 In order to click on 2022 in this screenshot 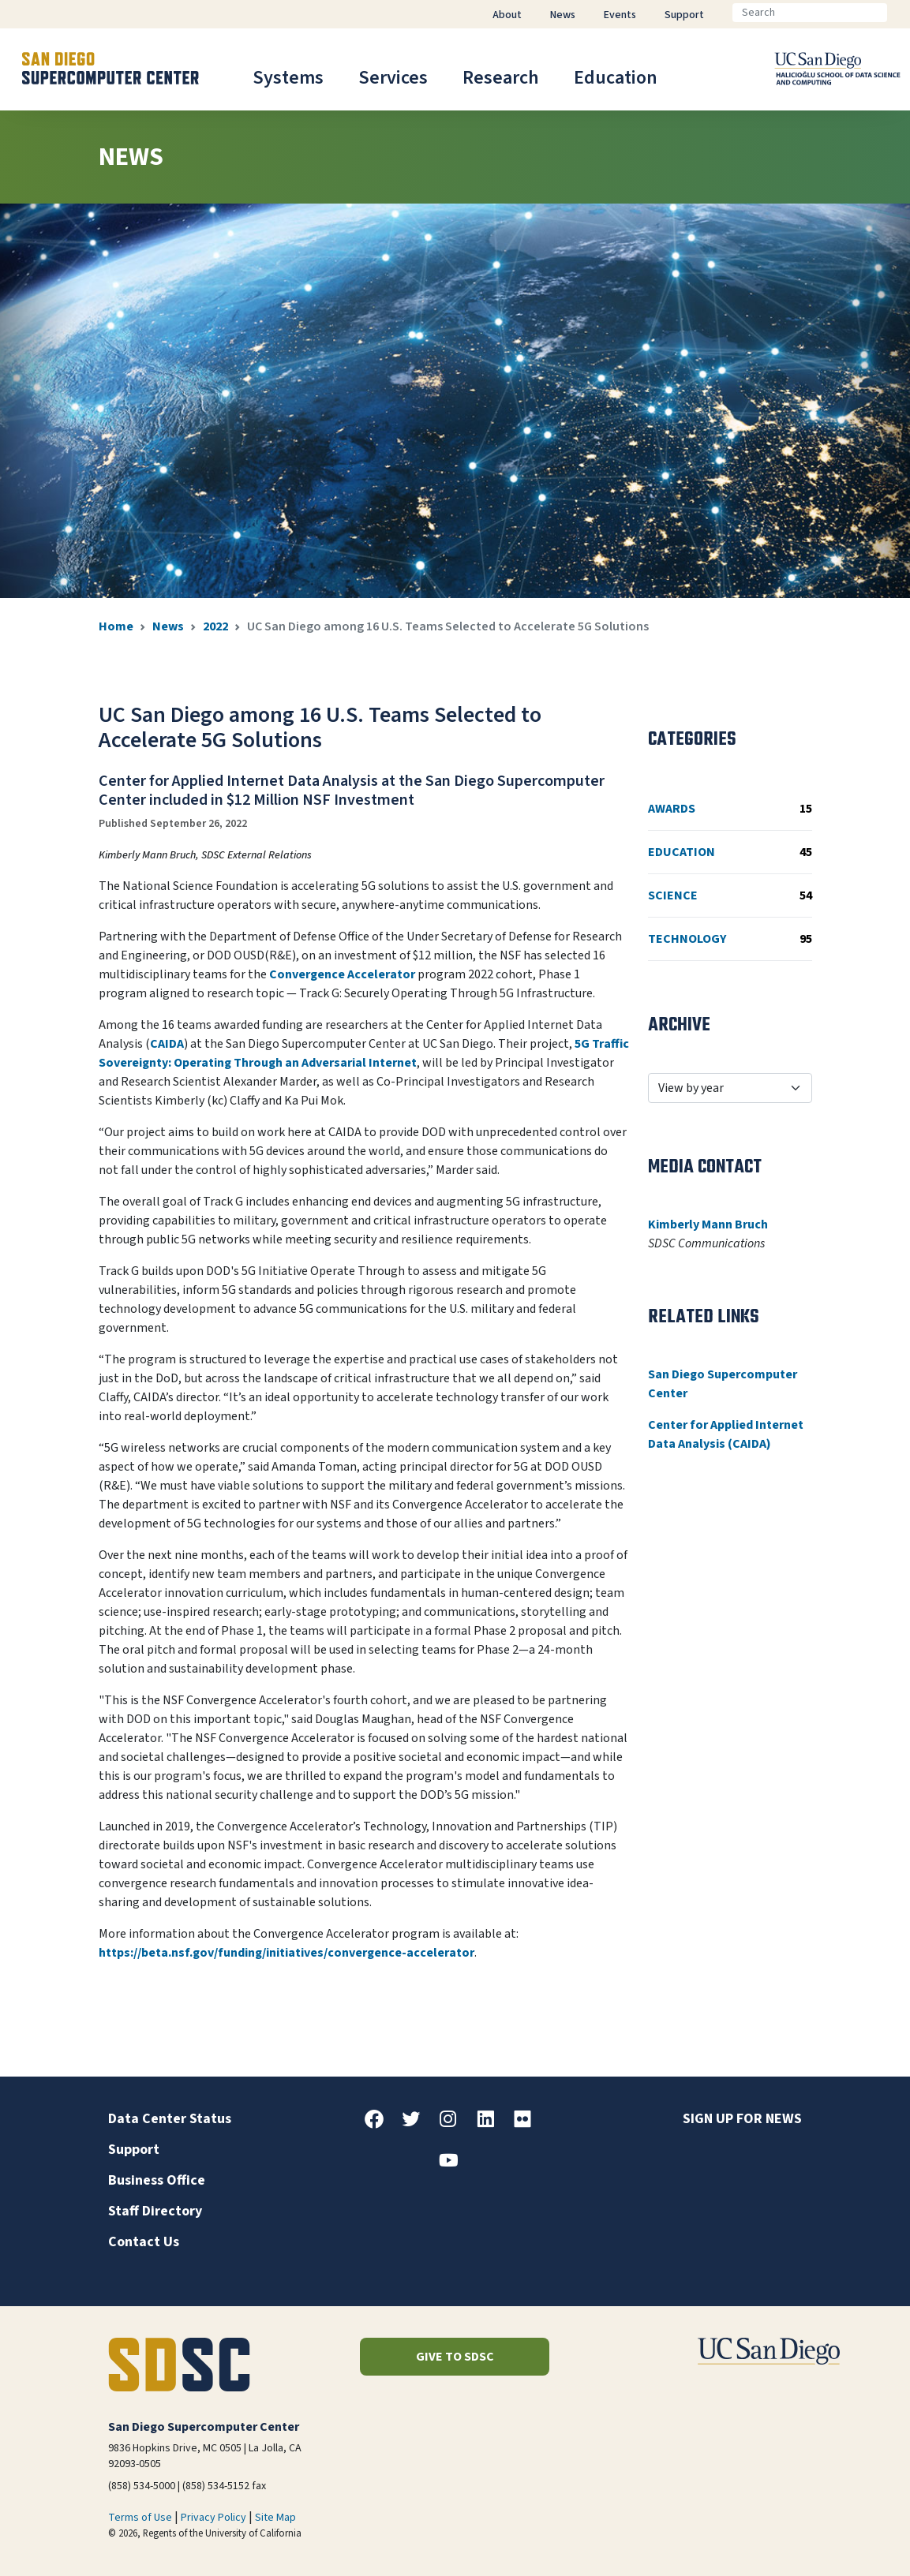, I will do `click(215, 626)`.